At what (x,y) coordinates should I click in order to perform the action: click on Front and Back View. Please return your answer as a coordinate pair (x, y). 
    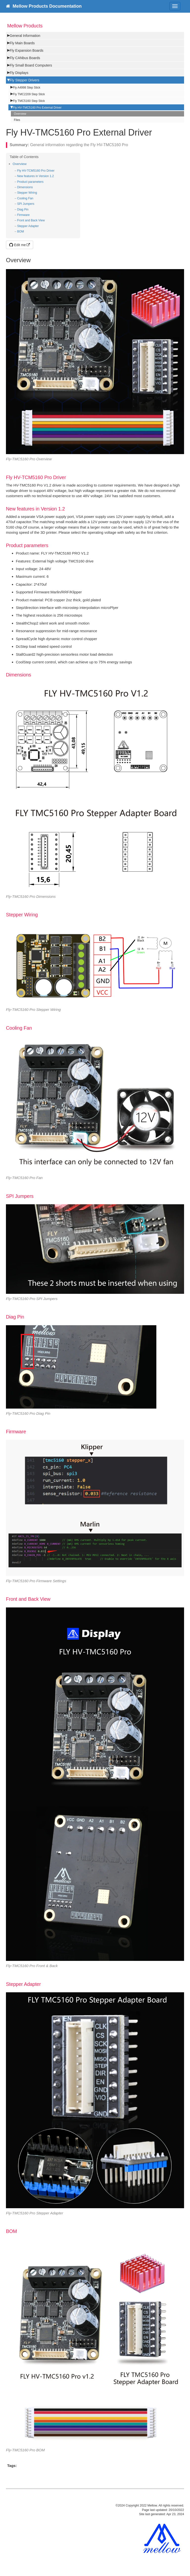
    Looking at the image, I should click on (31, 220).